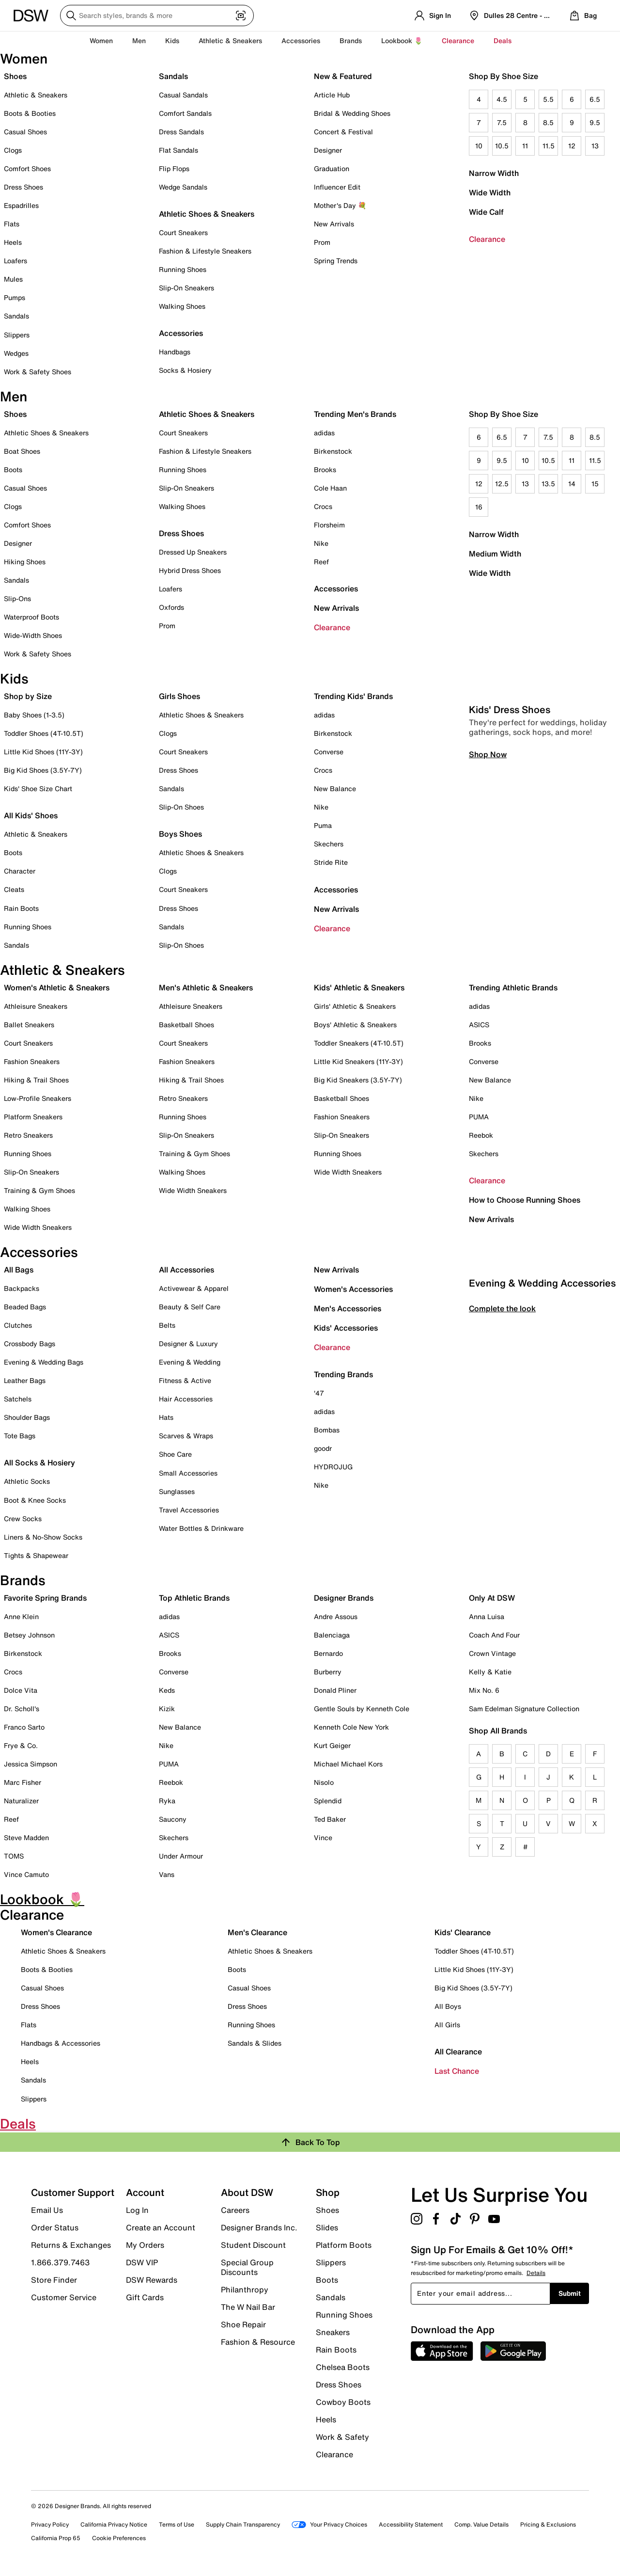 The image size is (620, 2576). I want to click on Backpacks, so click(21, 1288).